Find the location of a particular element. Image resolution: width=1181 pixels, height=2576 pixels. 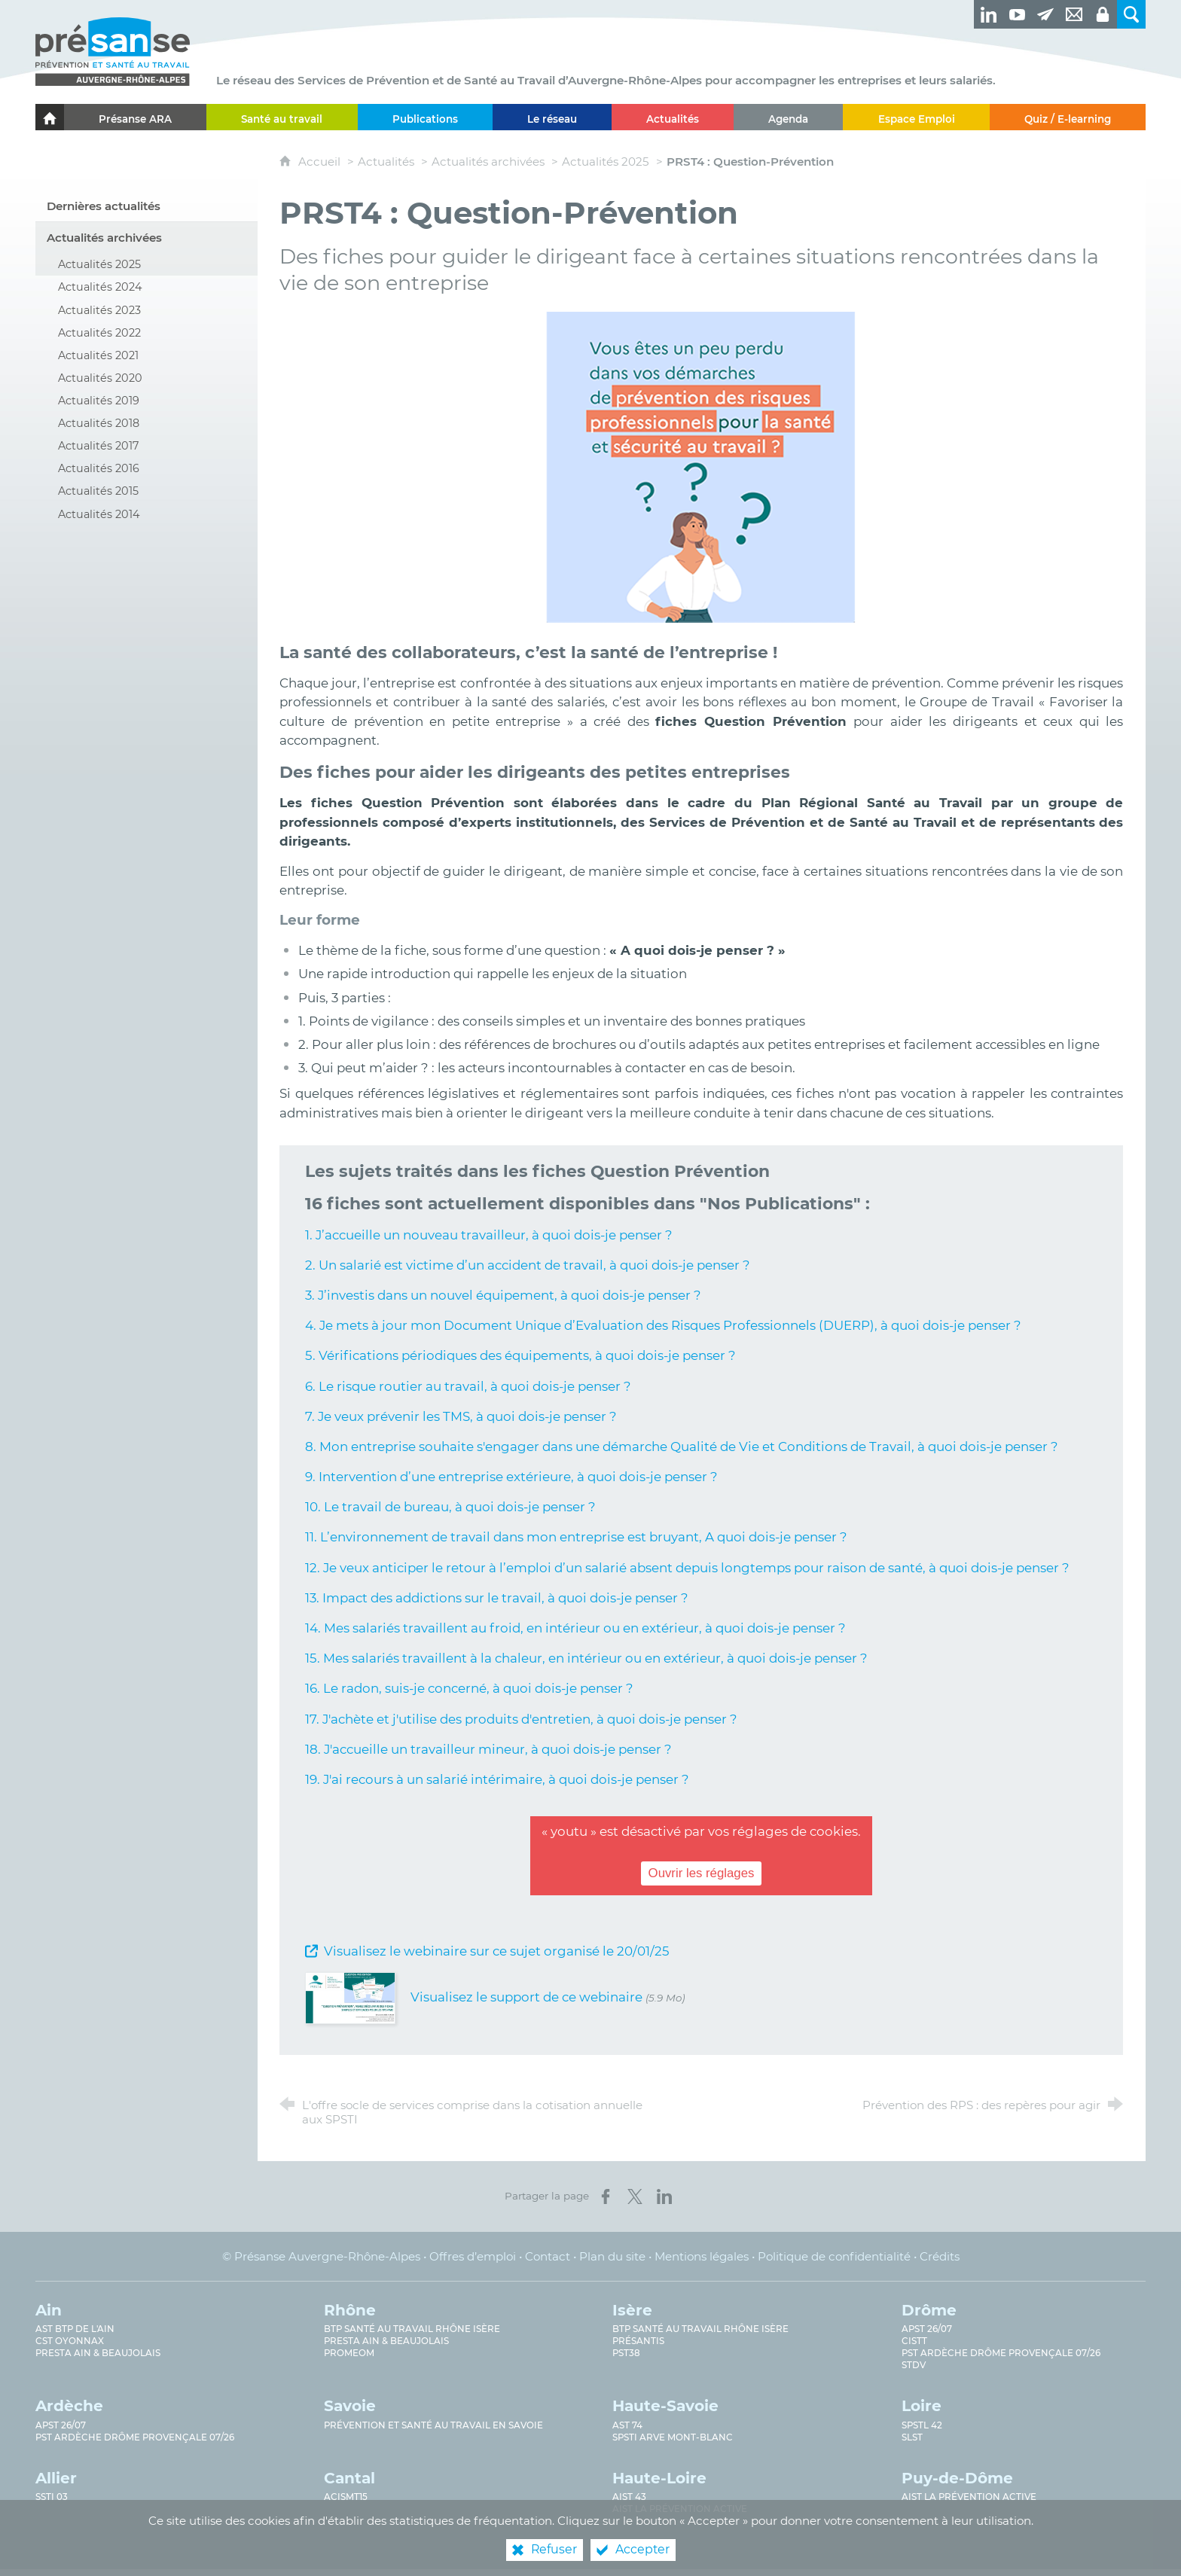

BTP Santé au travail Rhône Isère is located at coordinates (412, 2329).